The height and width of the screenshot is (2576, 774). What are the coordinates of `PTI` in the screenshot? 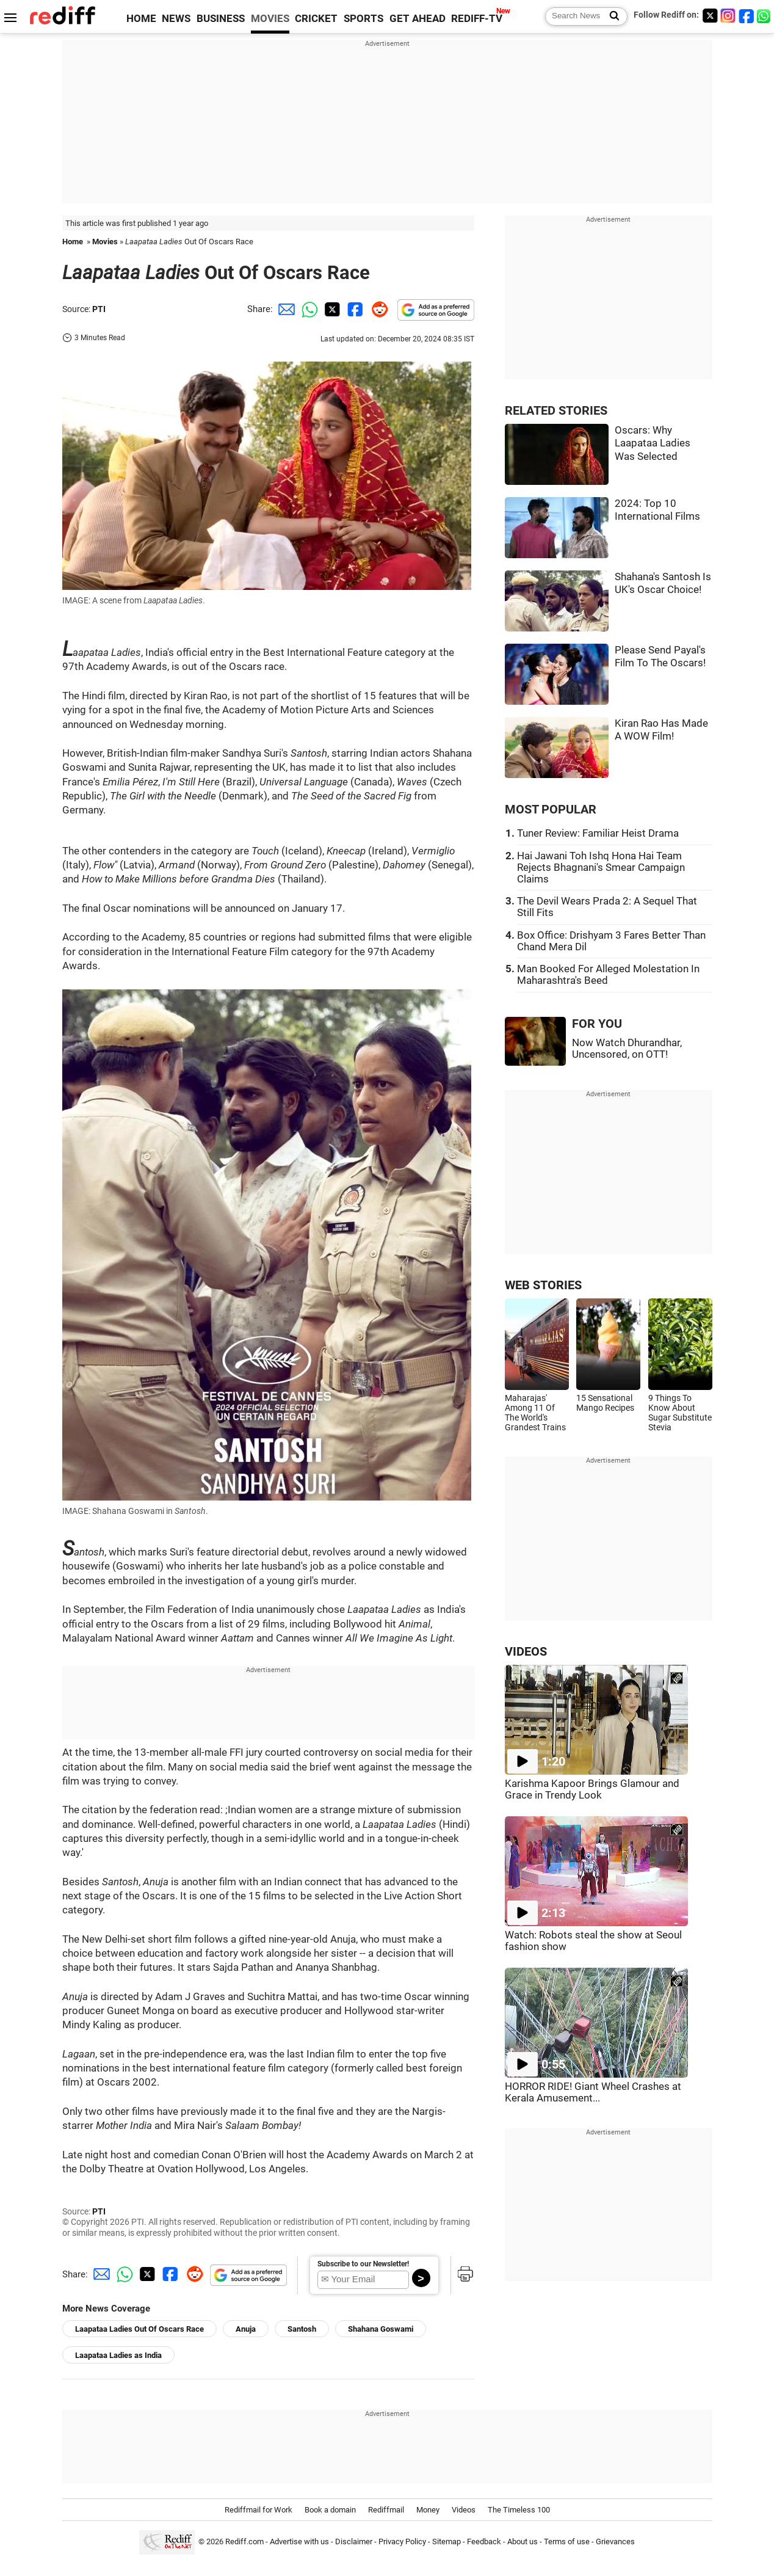 It's located at (99, 309).